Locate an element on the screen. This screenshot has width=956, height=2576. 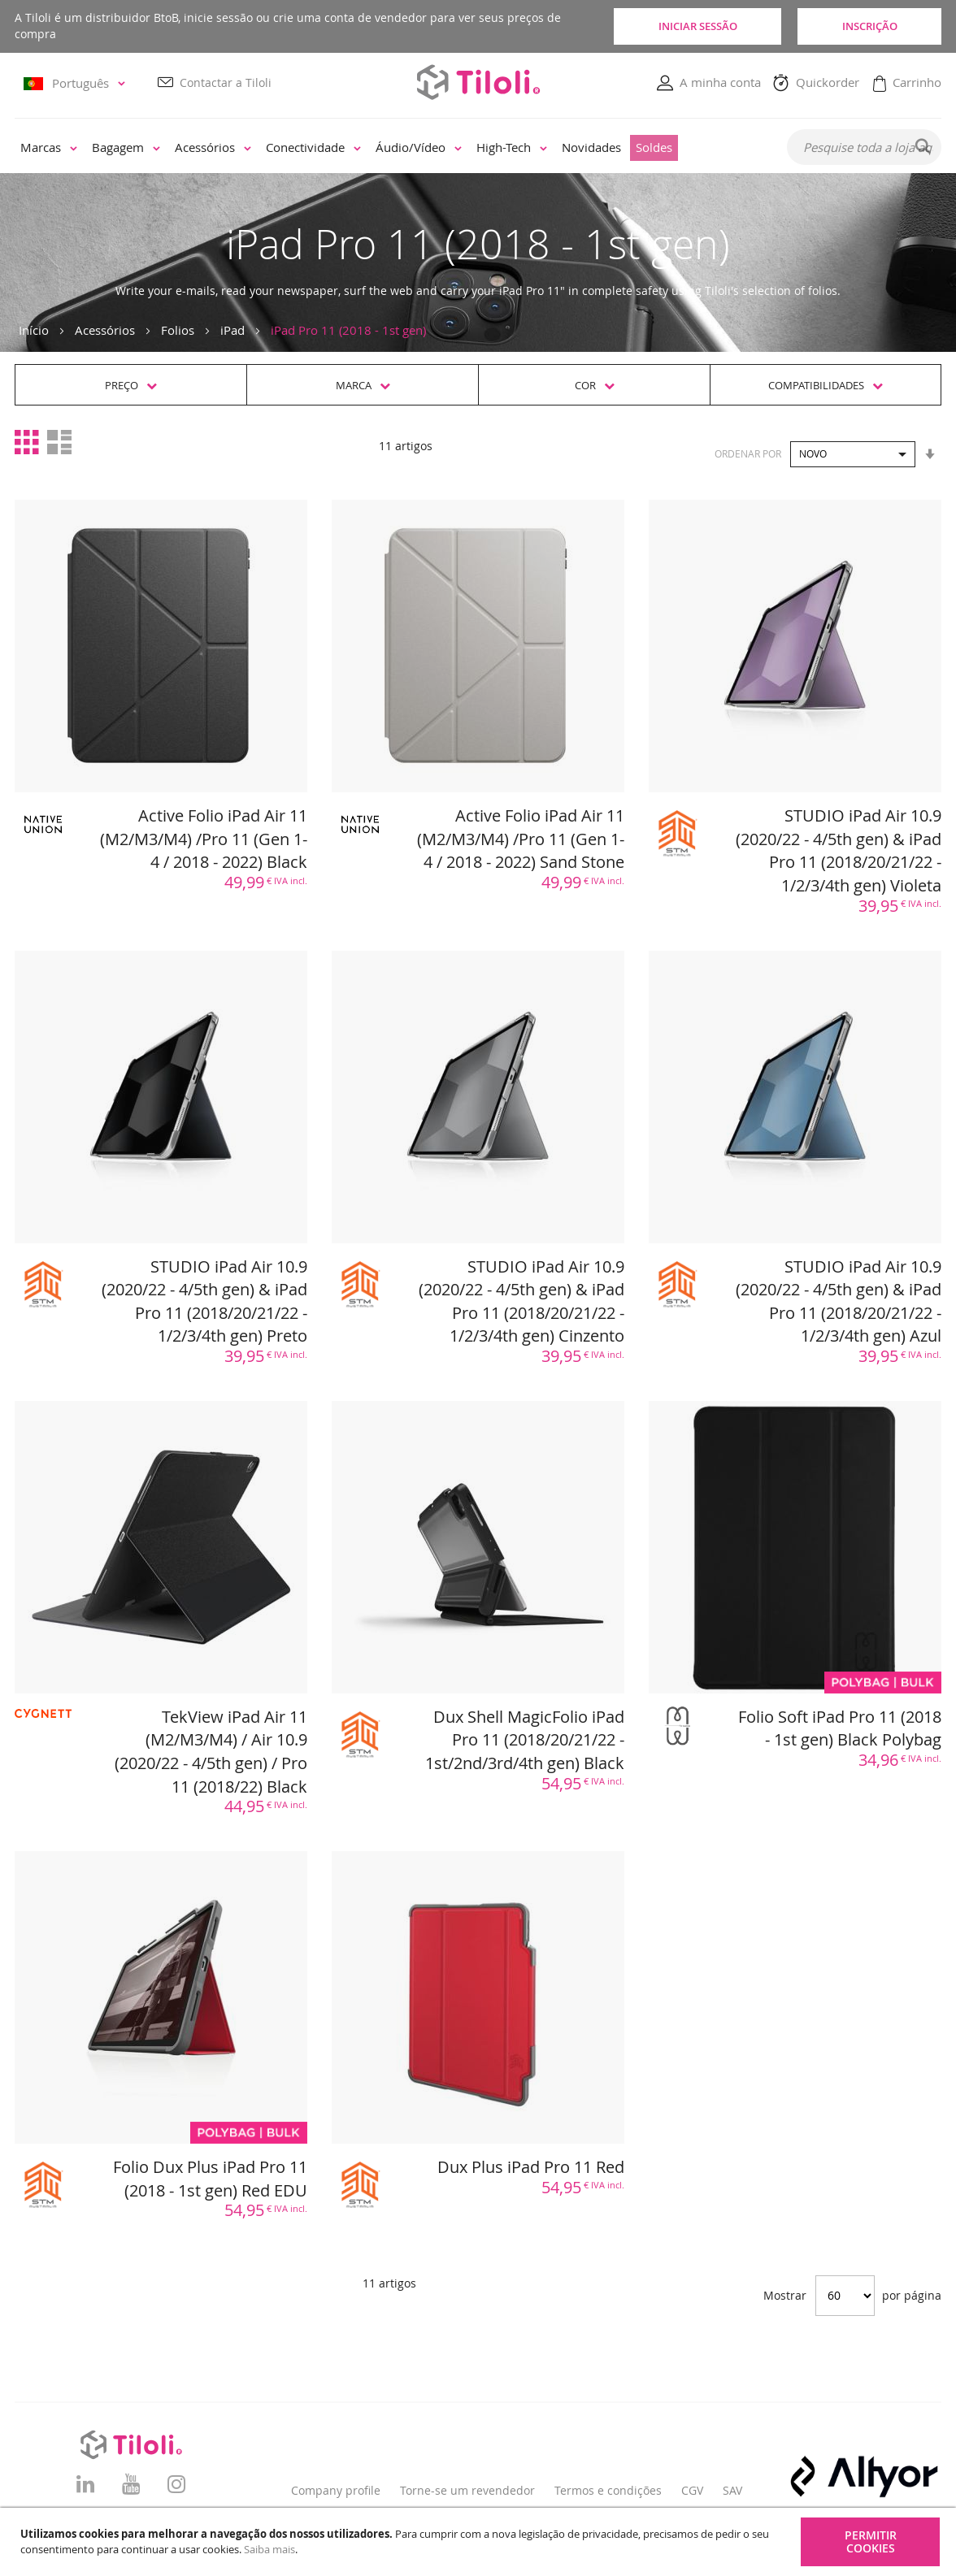
Torne-se um revendedor is located at coordinates (467, 2490).